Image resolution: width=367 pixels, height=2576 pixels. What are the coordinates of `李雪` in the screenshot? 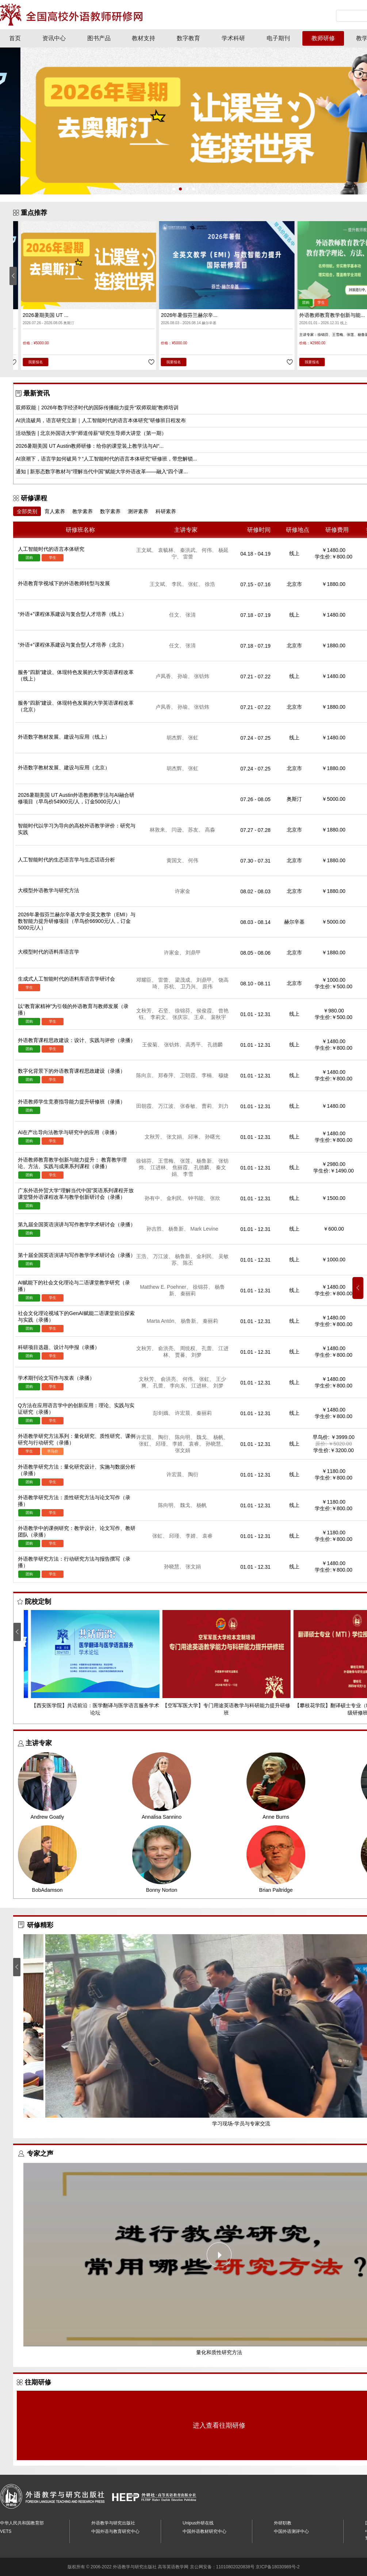 It's located at (188, 1174).